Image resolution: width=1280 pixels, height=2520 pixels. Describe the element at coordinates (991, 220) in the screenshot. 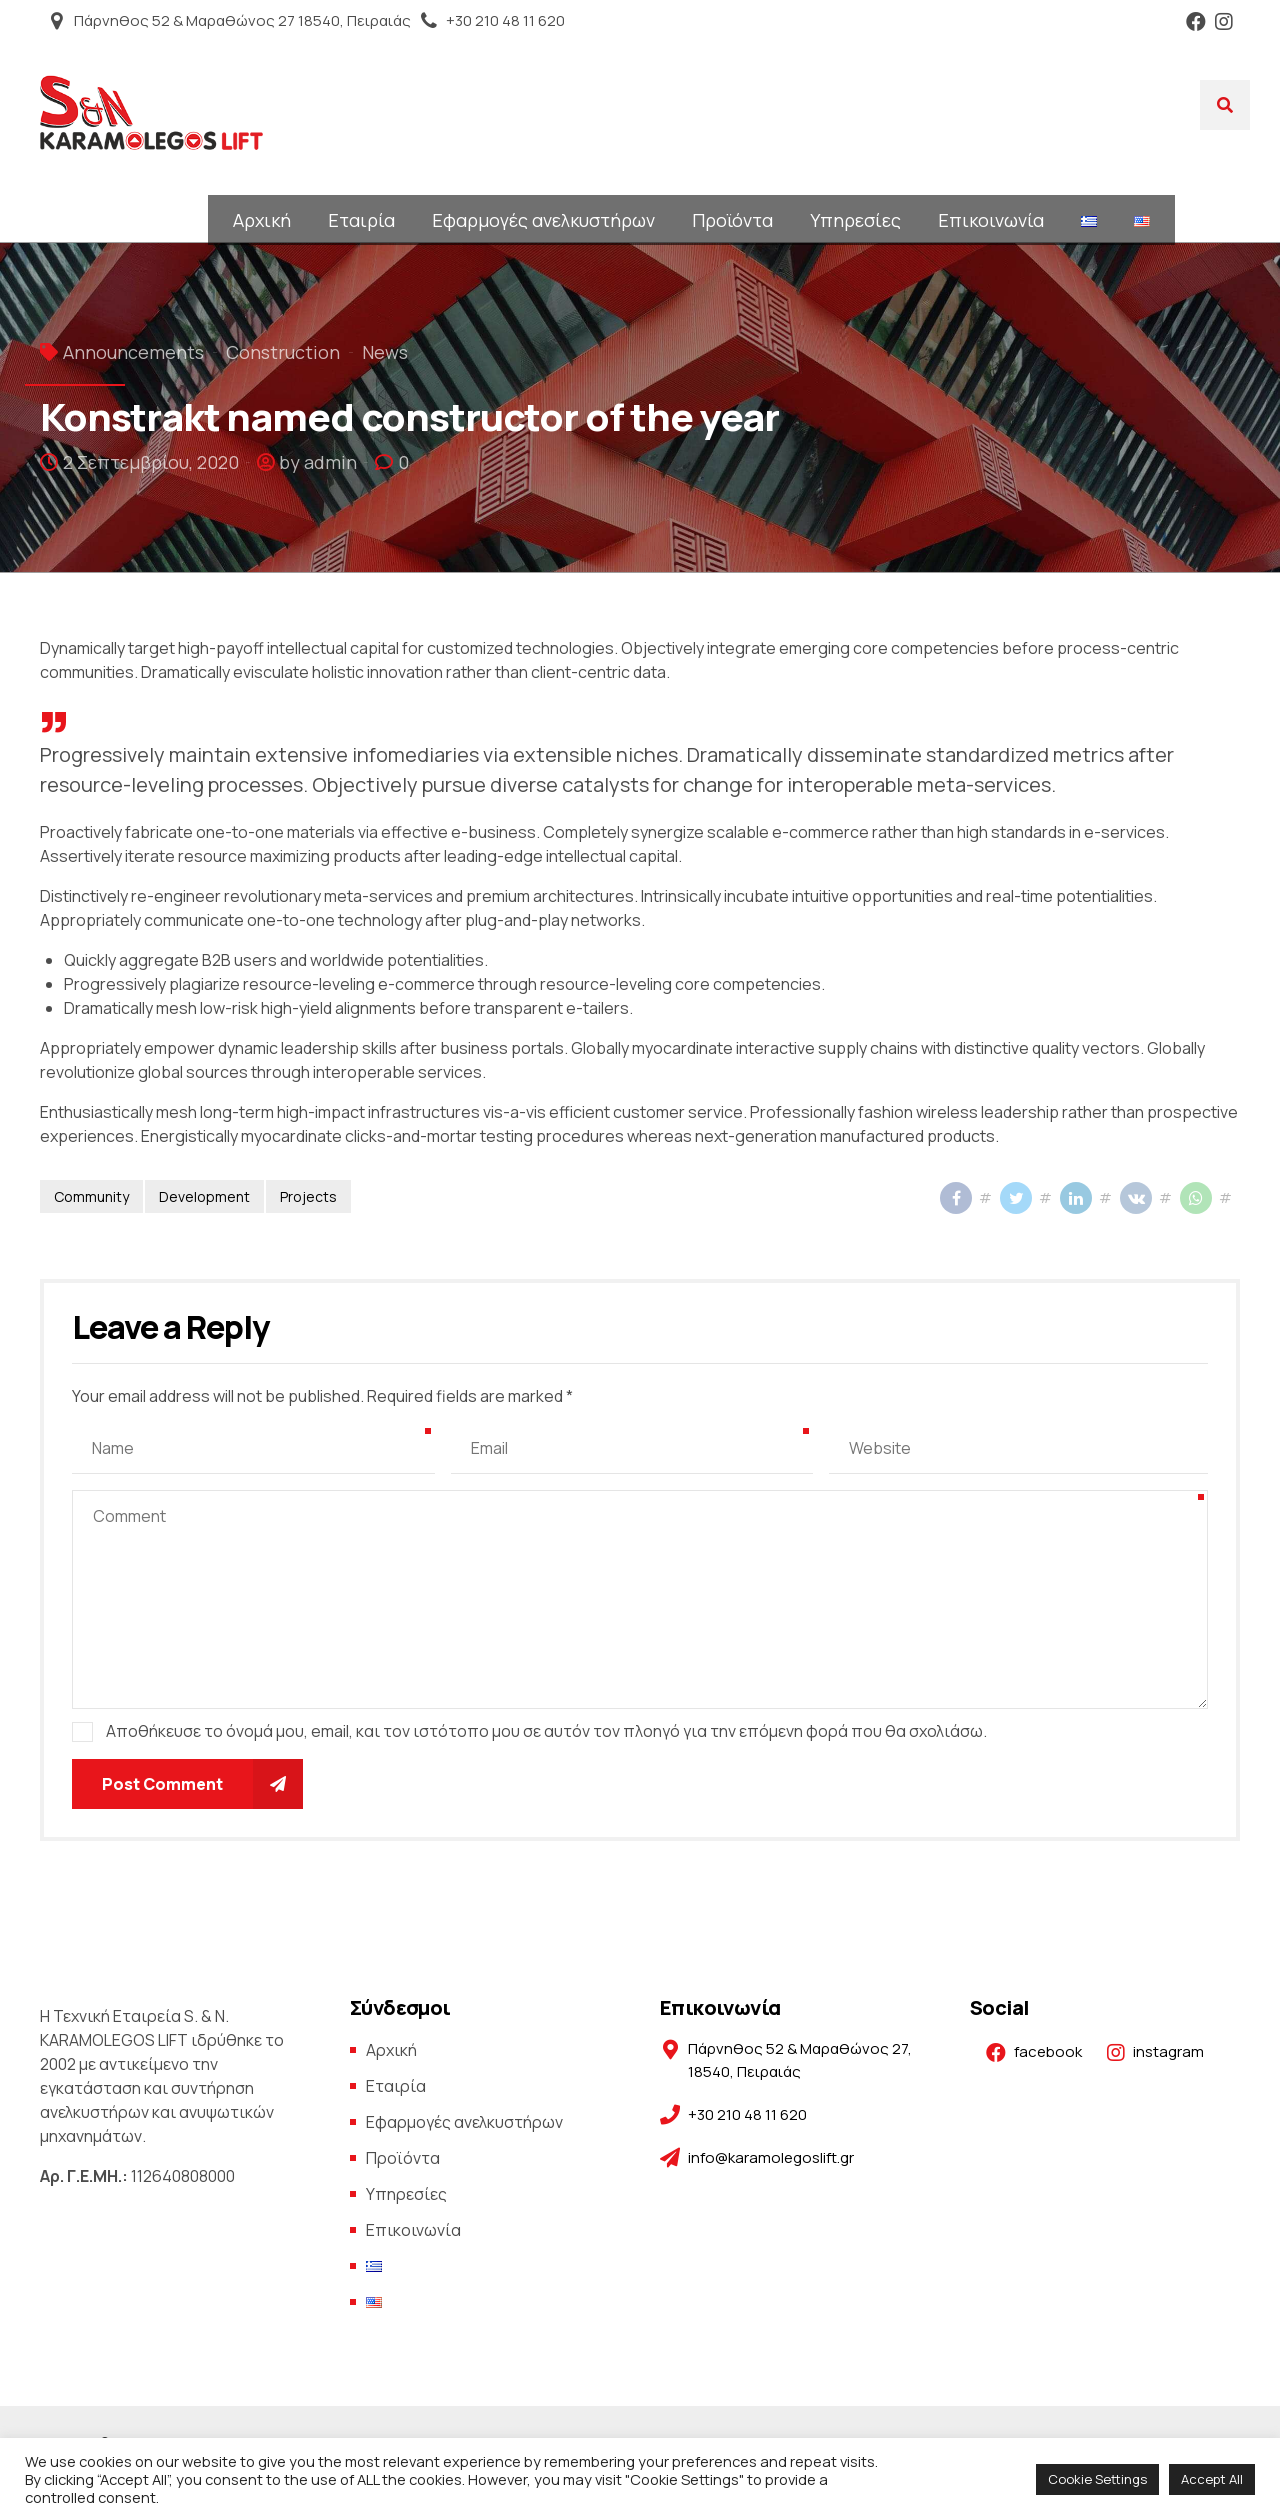

I see `Επικοινωνία` at that location.